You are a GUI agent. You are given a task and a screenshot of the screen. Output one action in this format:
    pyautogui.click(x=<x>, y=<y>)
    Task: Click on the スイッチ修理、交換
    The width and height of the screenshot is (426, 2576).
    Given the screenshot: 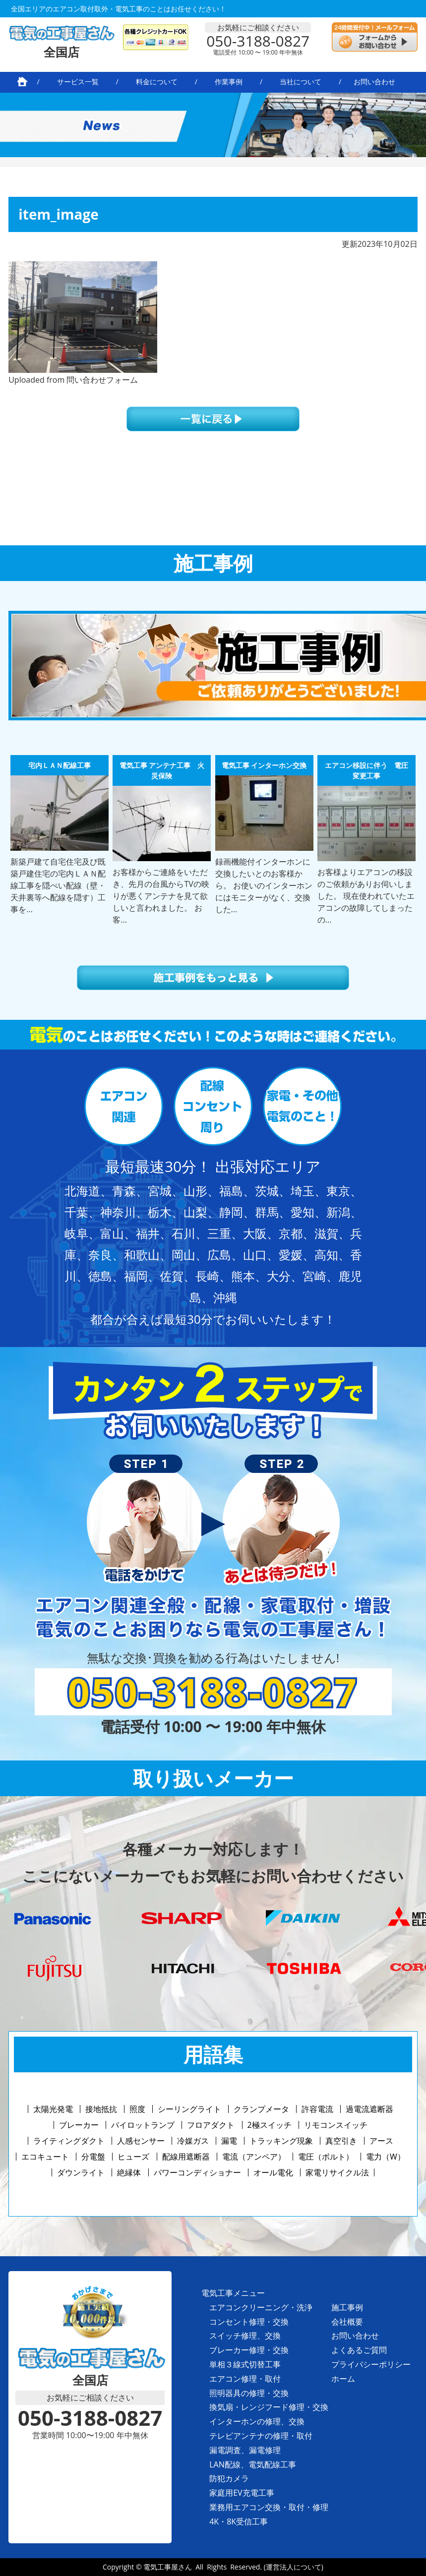 What is the action you would take?
    pyautogui.click(x=245, y=2335)
    